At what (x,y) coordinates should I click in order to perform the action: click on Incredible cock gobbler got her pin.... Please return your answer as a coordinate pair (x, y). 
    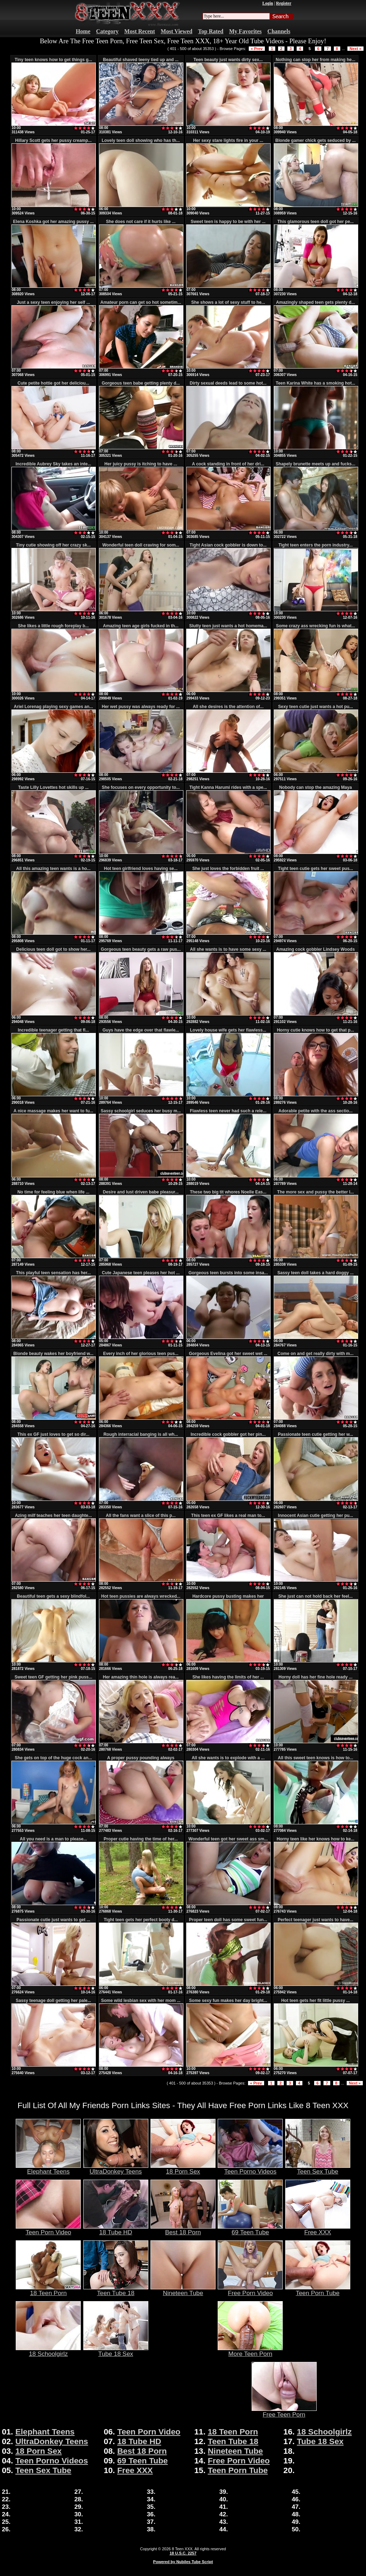
    Looking at the image, I should click on (228, 1434).